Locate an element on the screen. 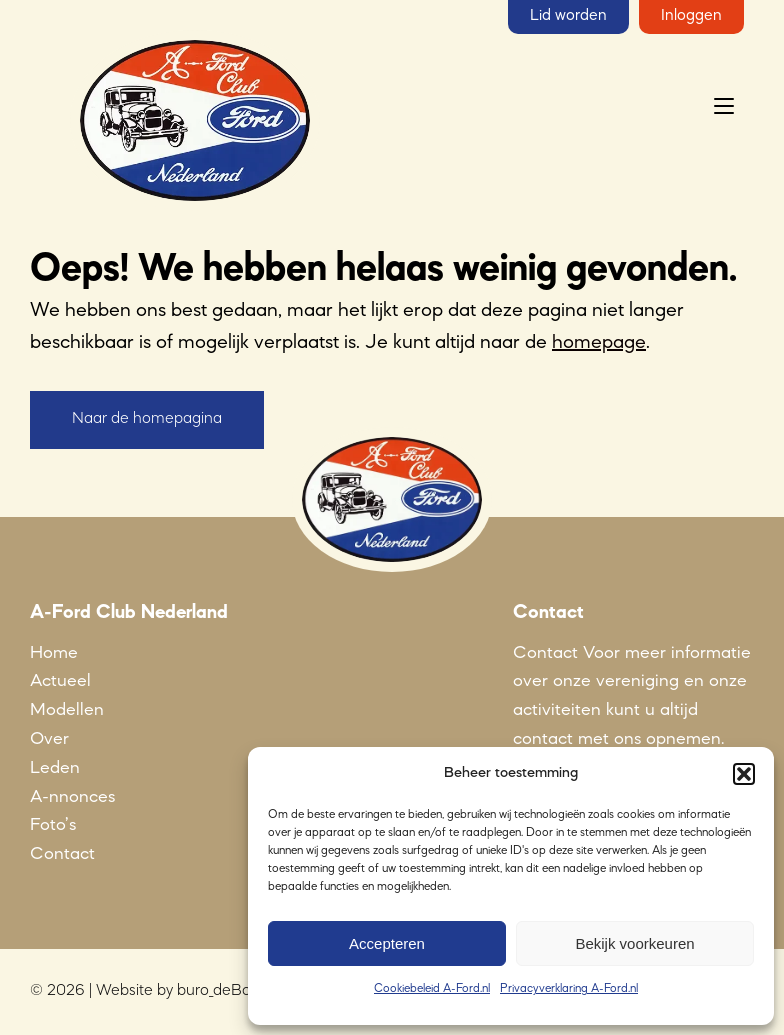 The image size is (784, 1035). Actueel is located at coordinates (60, 681).